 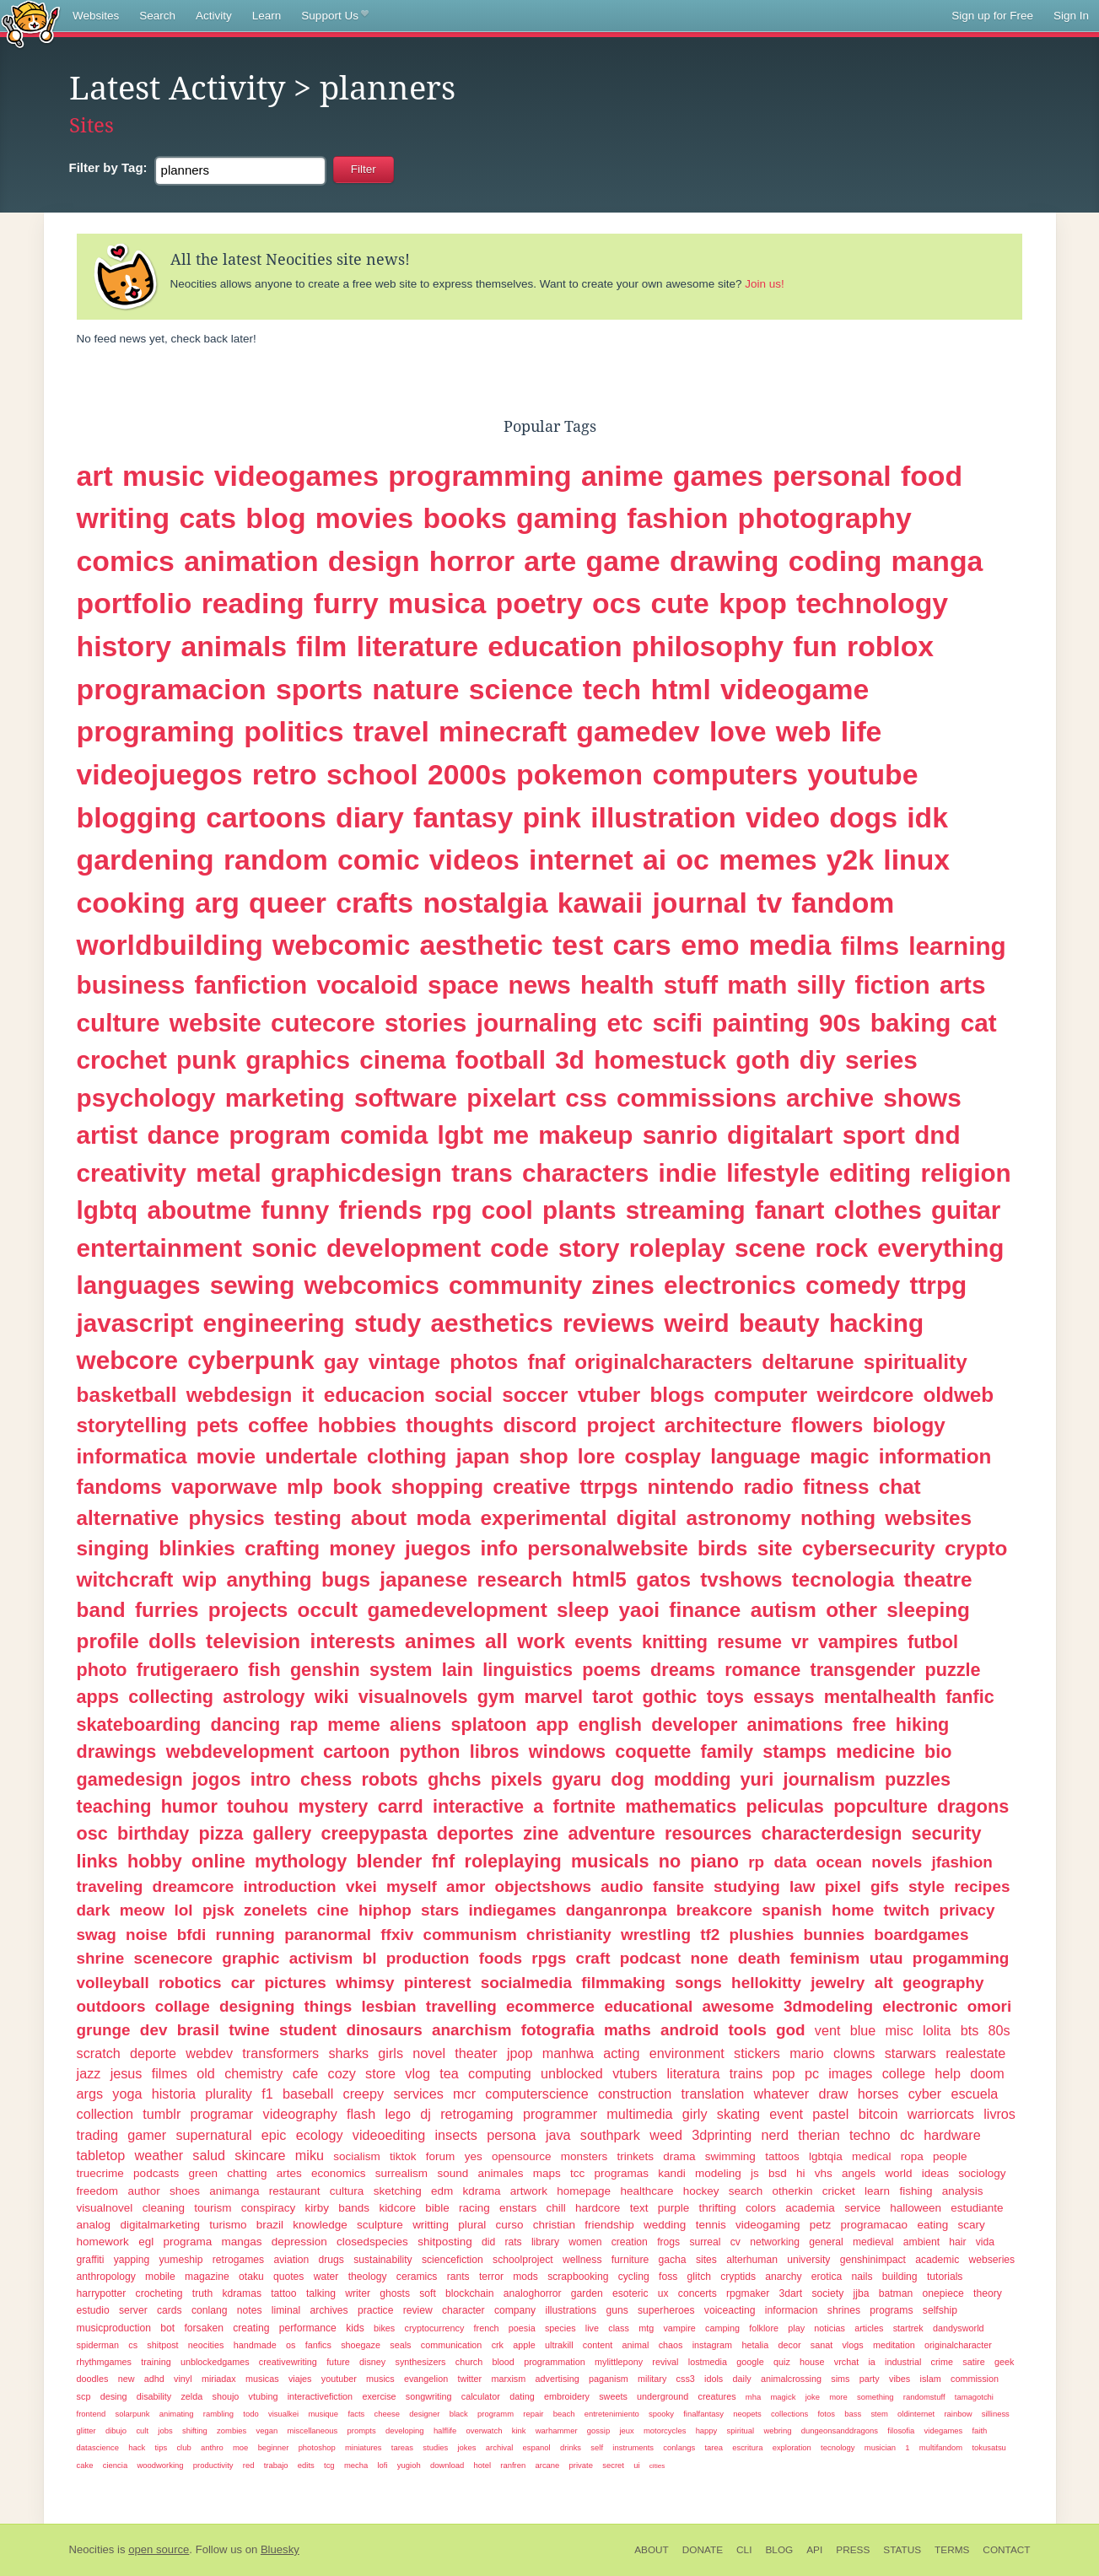 I want to click on touhou, so click(x=257, y=1806).